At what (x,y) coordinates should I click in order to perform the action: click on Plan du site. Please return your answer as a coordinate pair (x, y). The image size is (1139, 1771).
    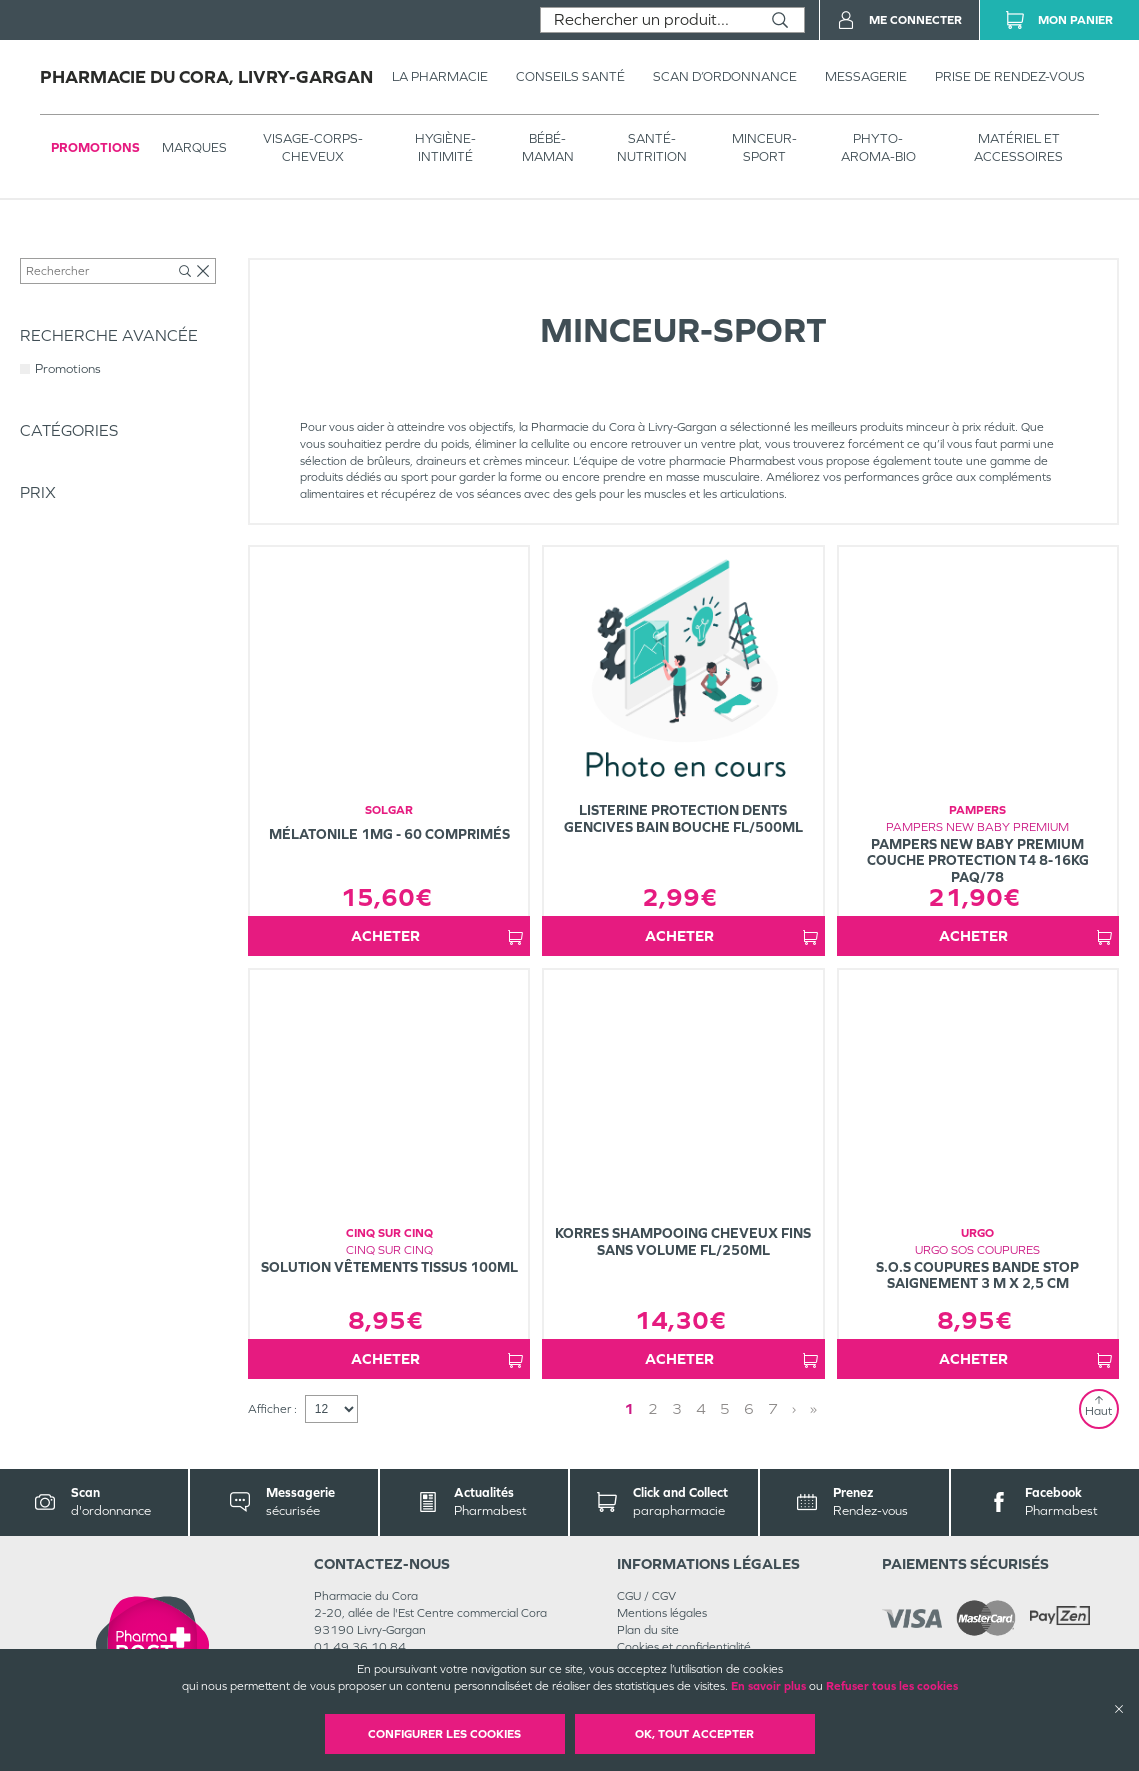
    Looking at the image, I should click on (648, 1647).